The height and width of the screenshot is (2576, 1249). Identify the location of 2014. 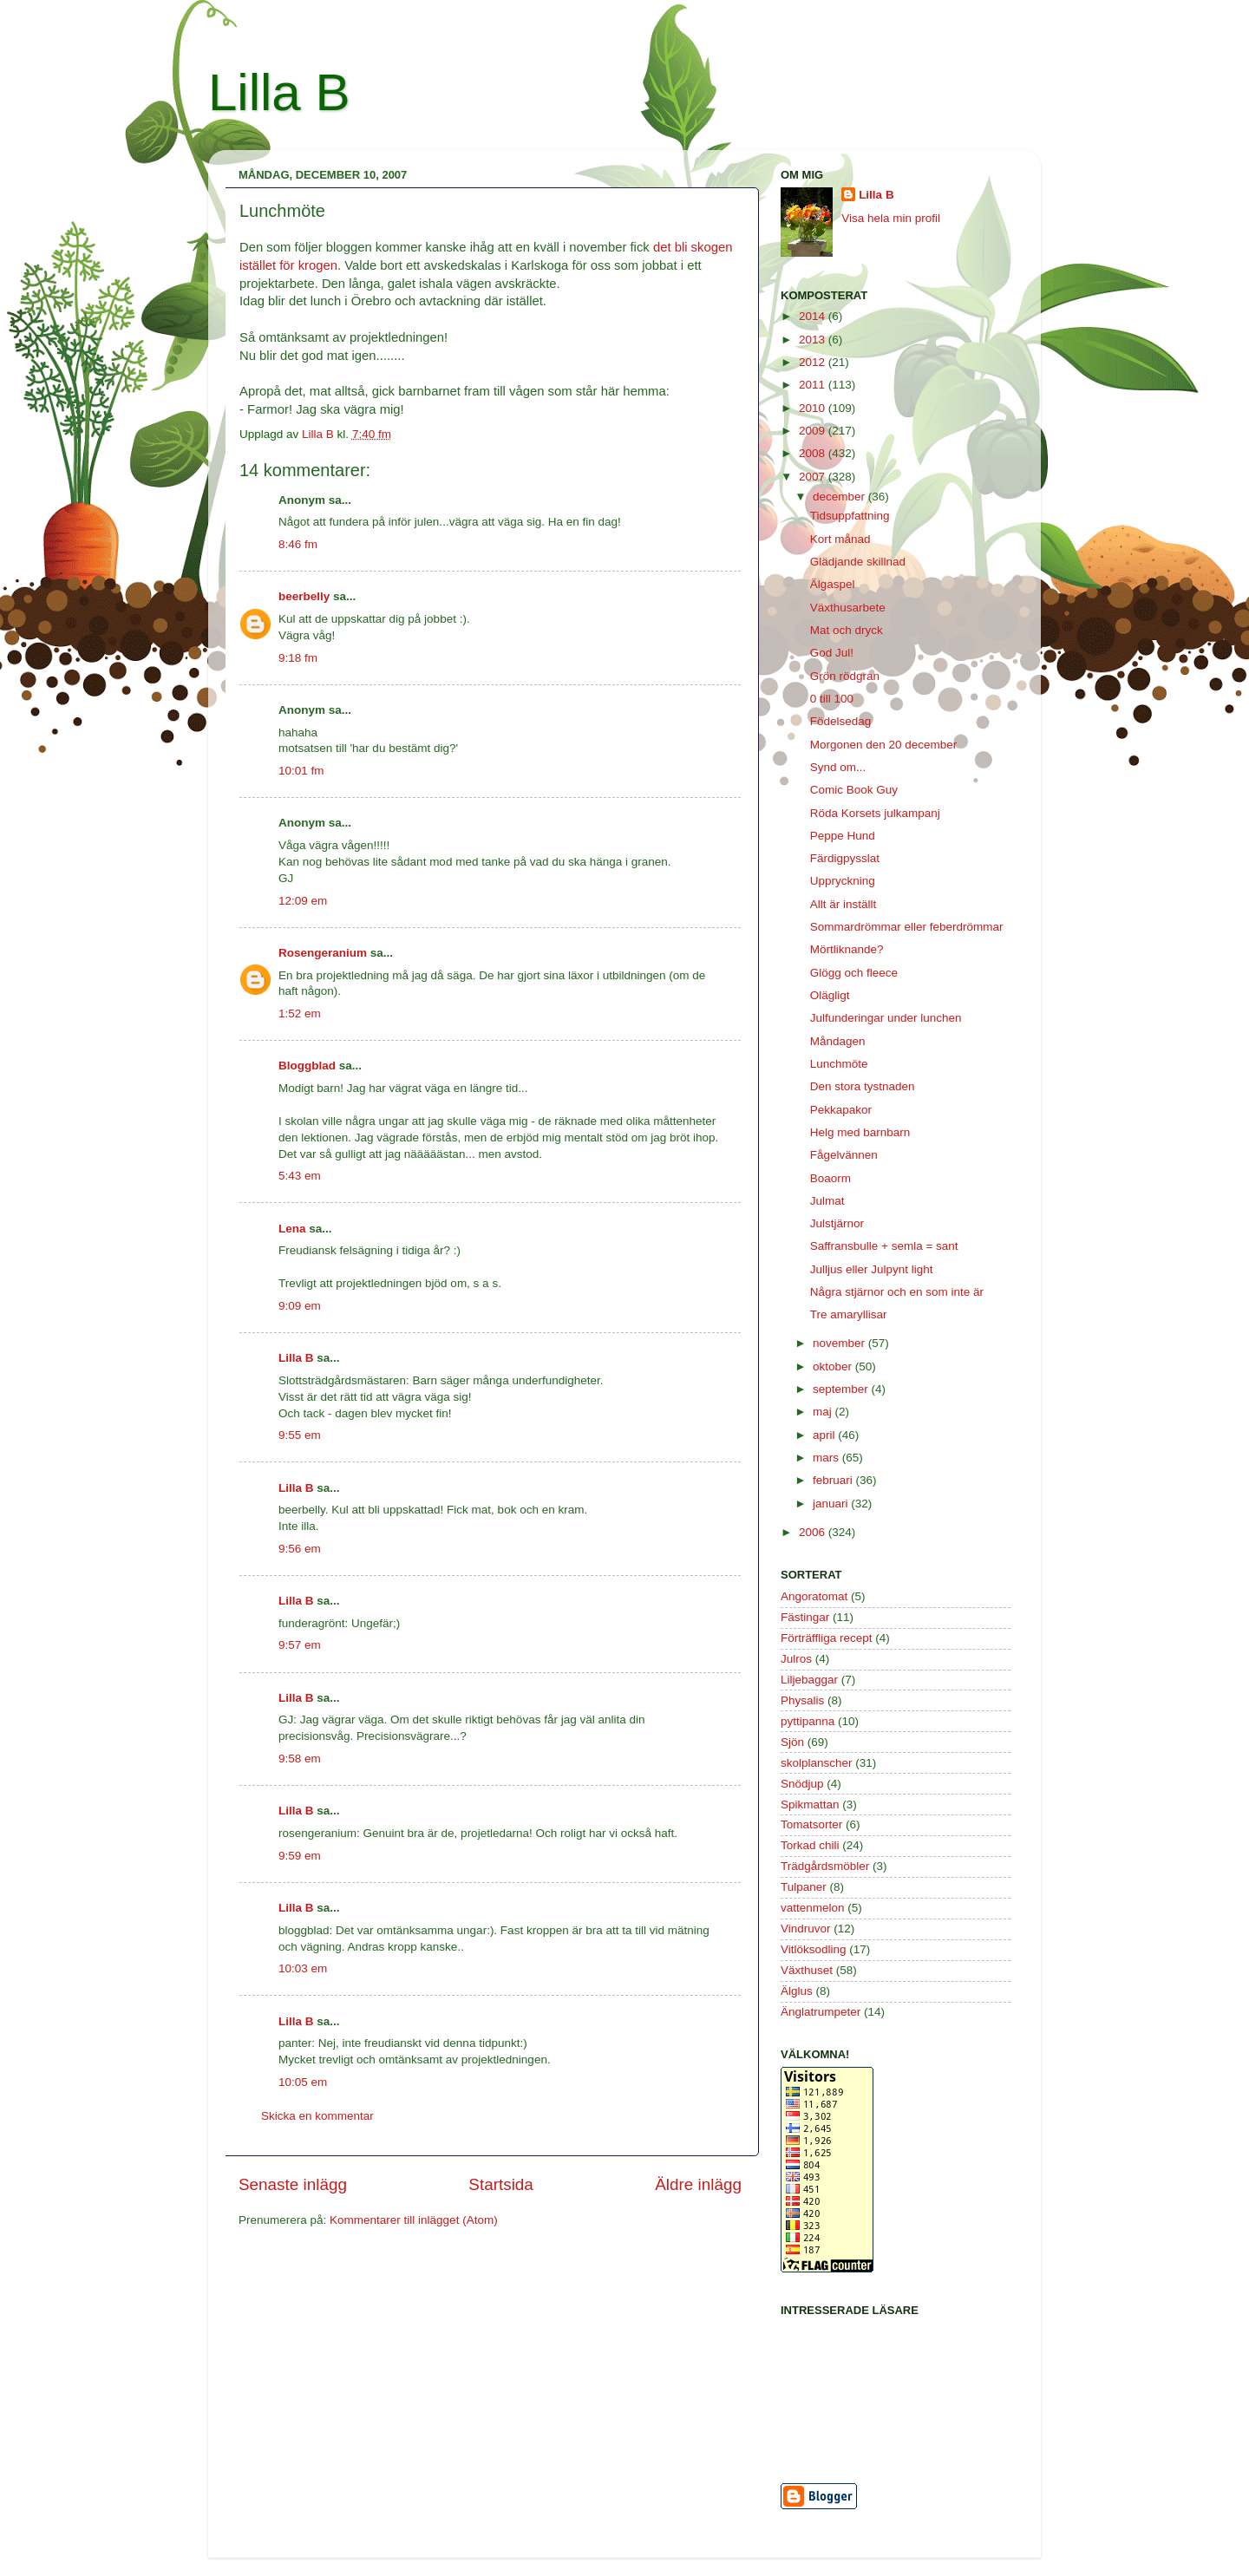
(813, 316).